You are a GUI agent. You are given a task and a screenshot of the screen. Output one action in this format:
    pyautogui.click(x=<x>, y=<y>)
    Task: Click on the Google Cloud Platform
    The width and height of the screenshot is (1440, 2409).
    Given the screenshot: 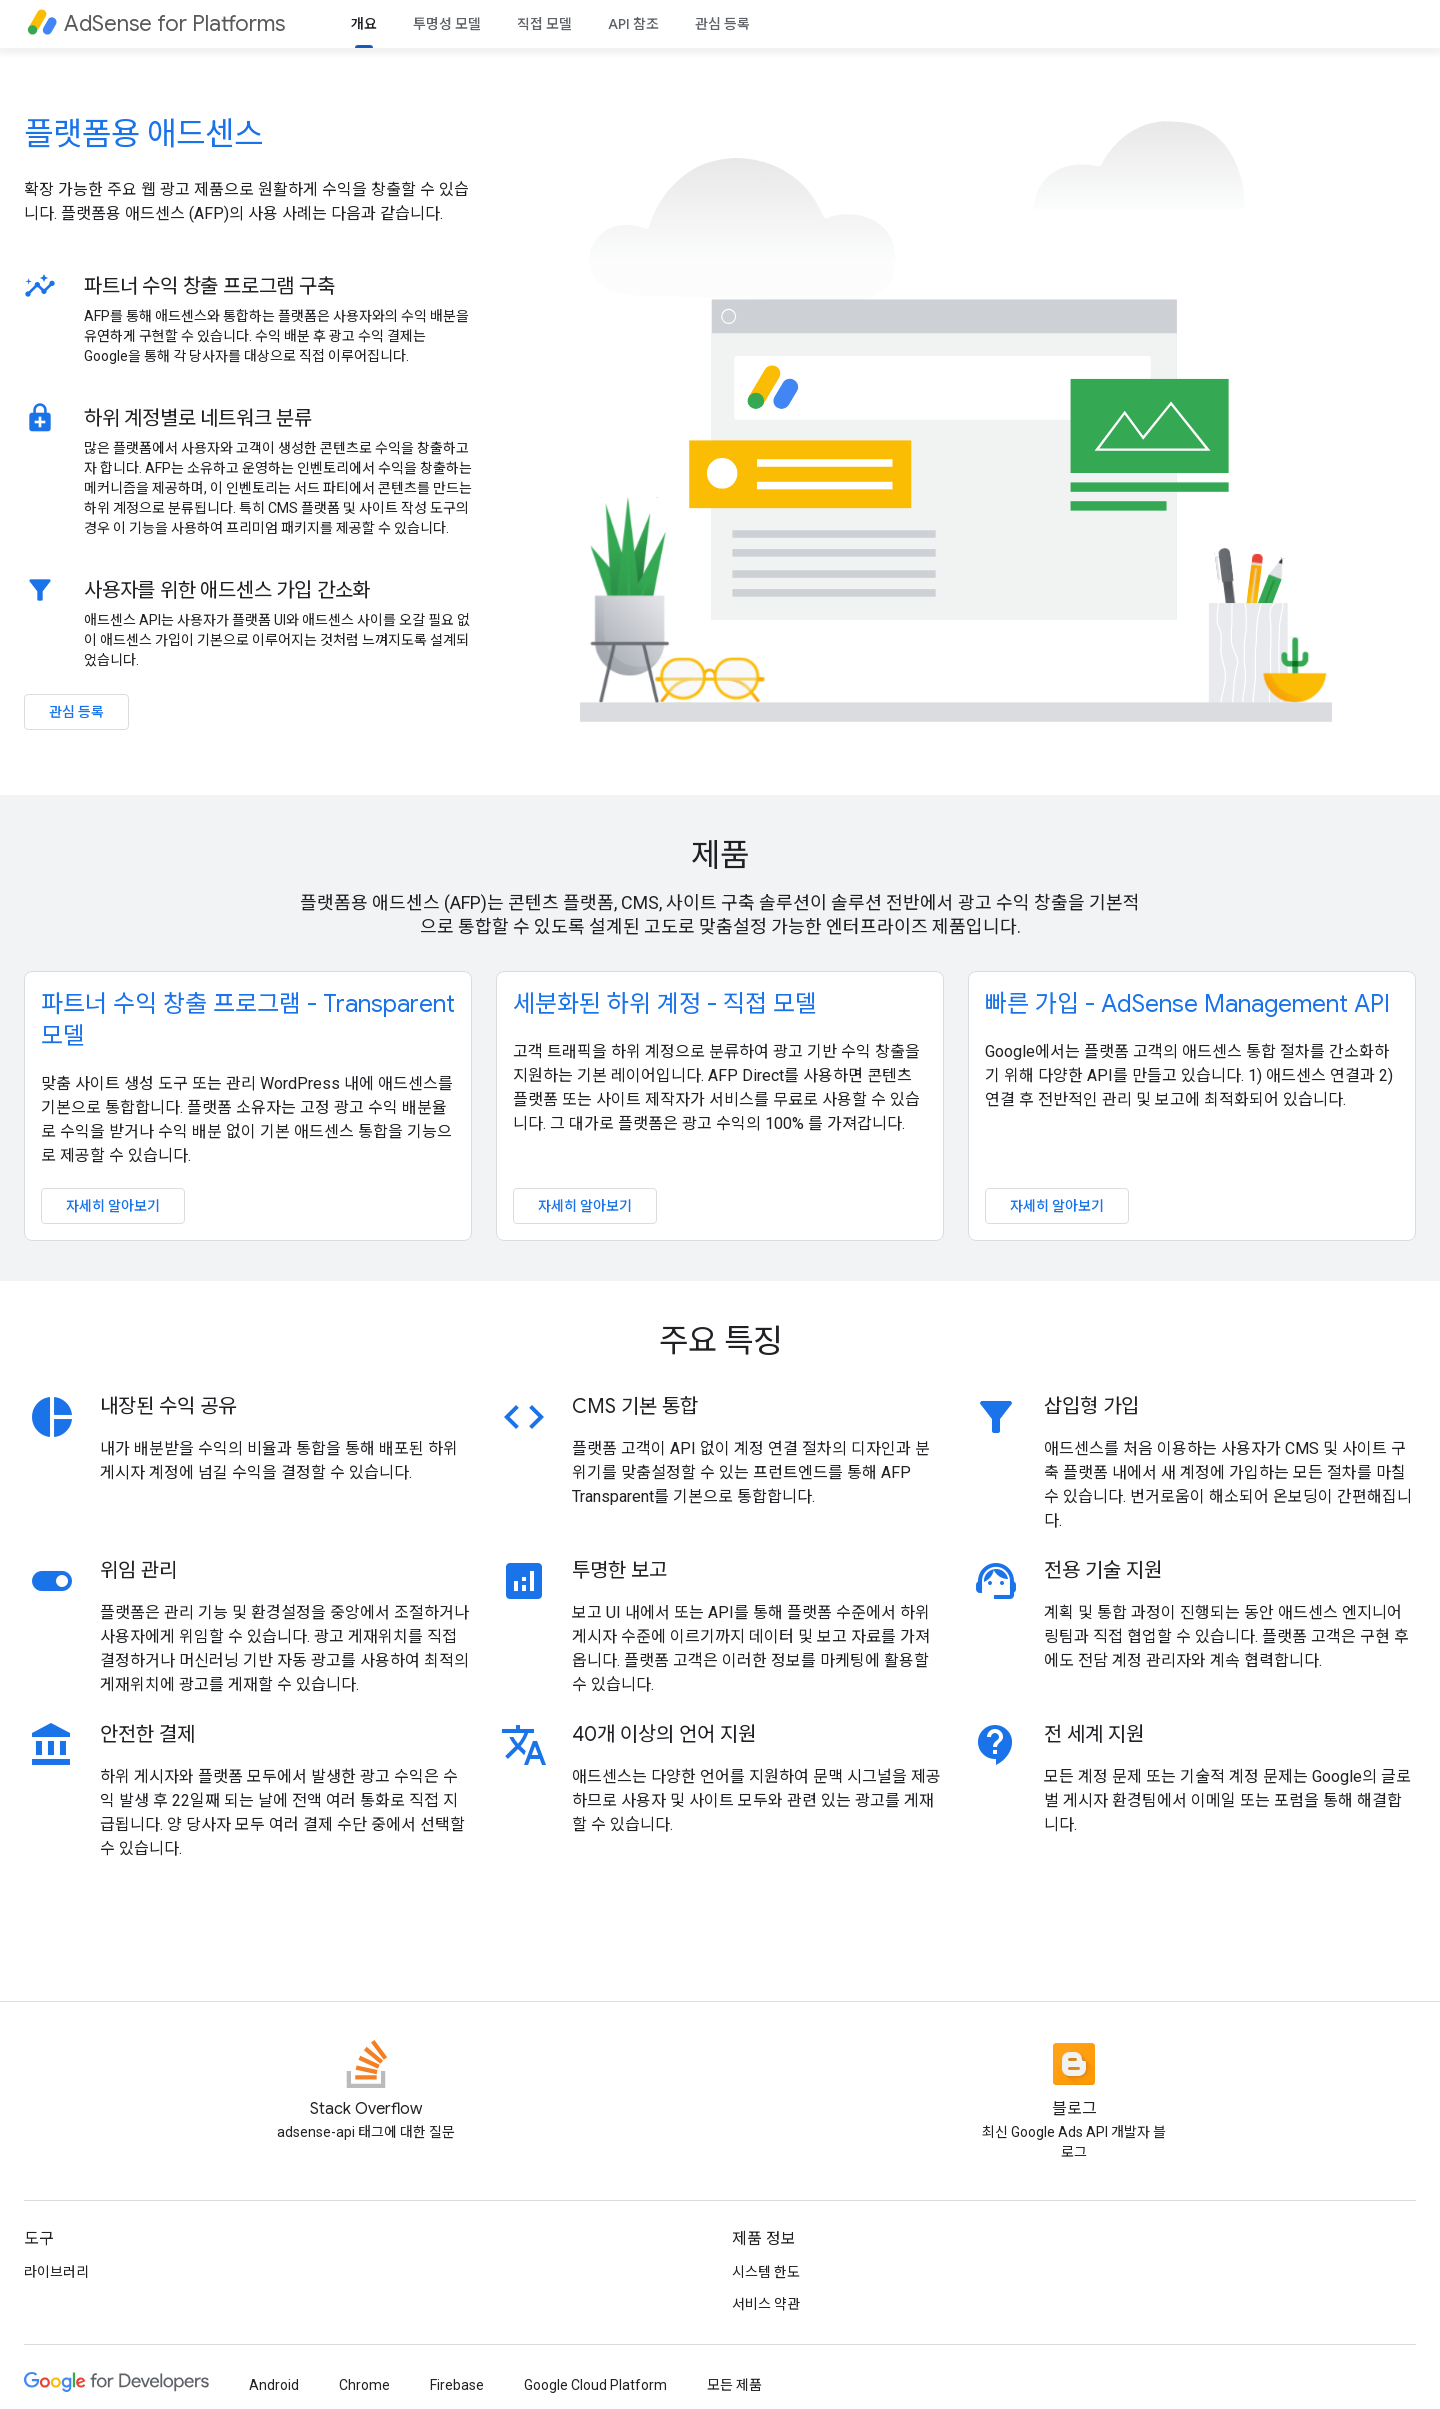 What is the action you would take?
    pyautogui.click(x=595, y=2385)
    